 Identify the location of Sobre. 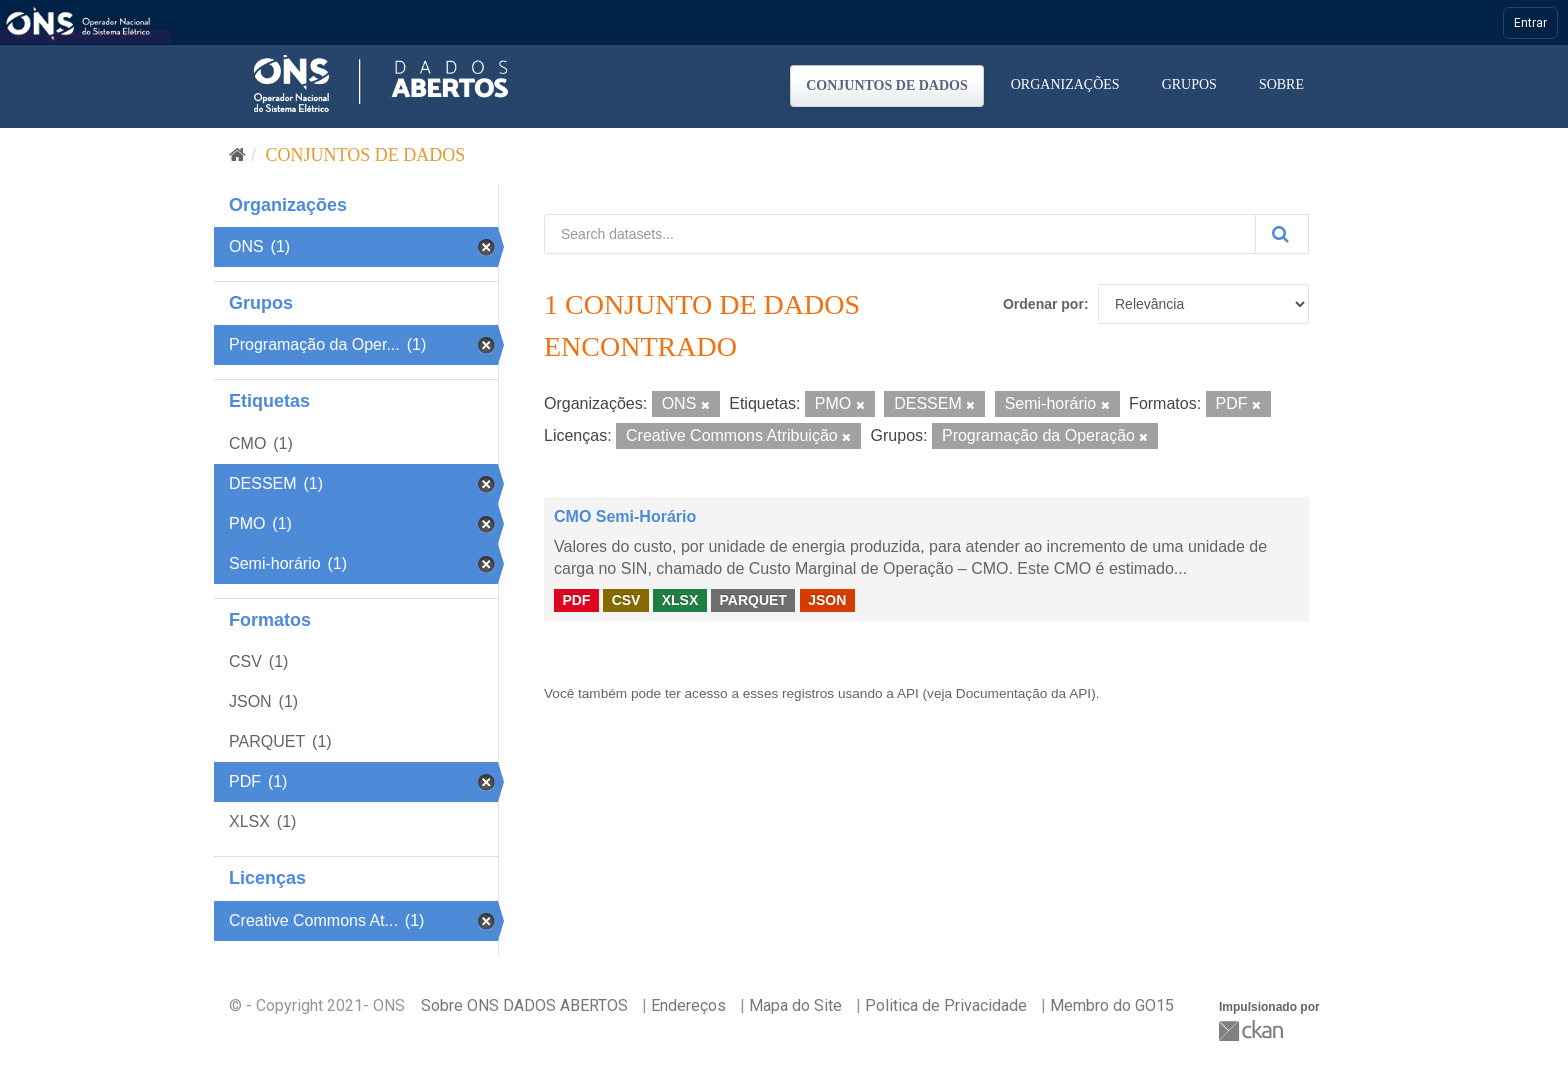
(1281, 84).